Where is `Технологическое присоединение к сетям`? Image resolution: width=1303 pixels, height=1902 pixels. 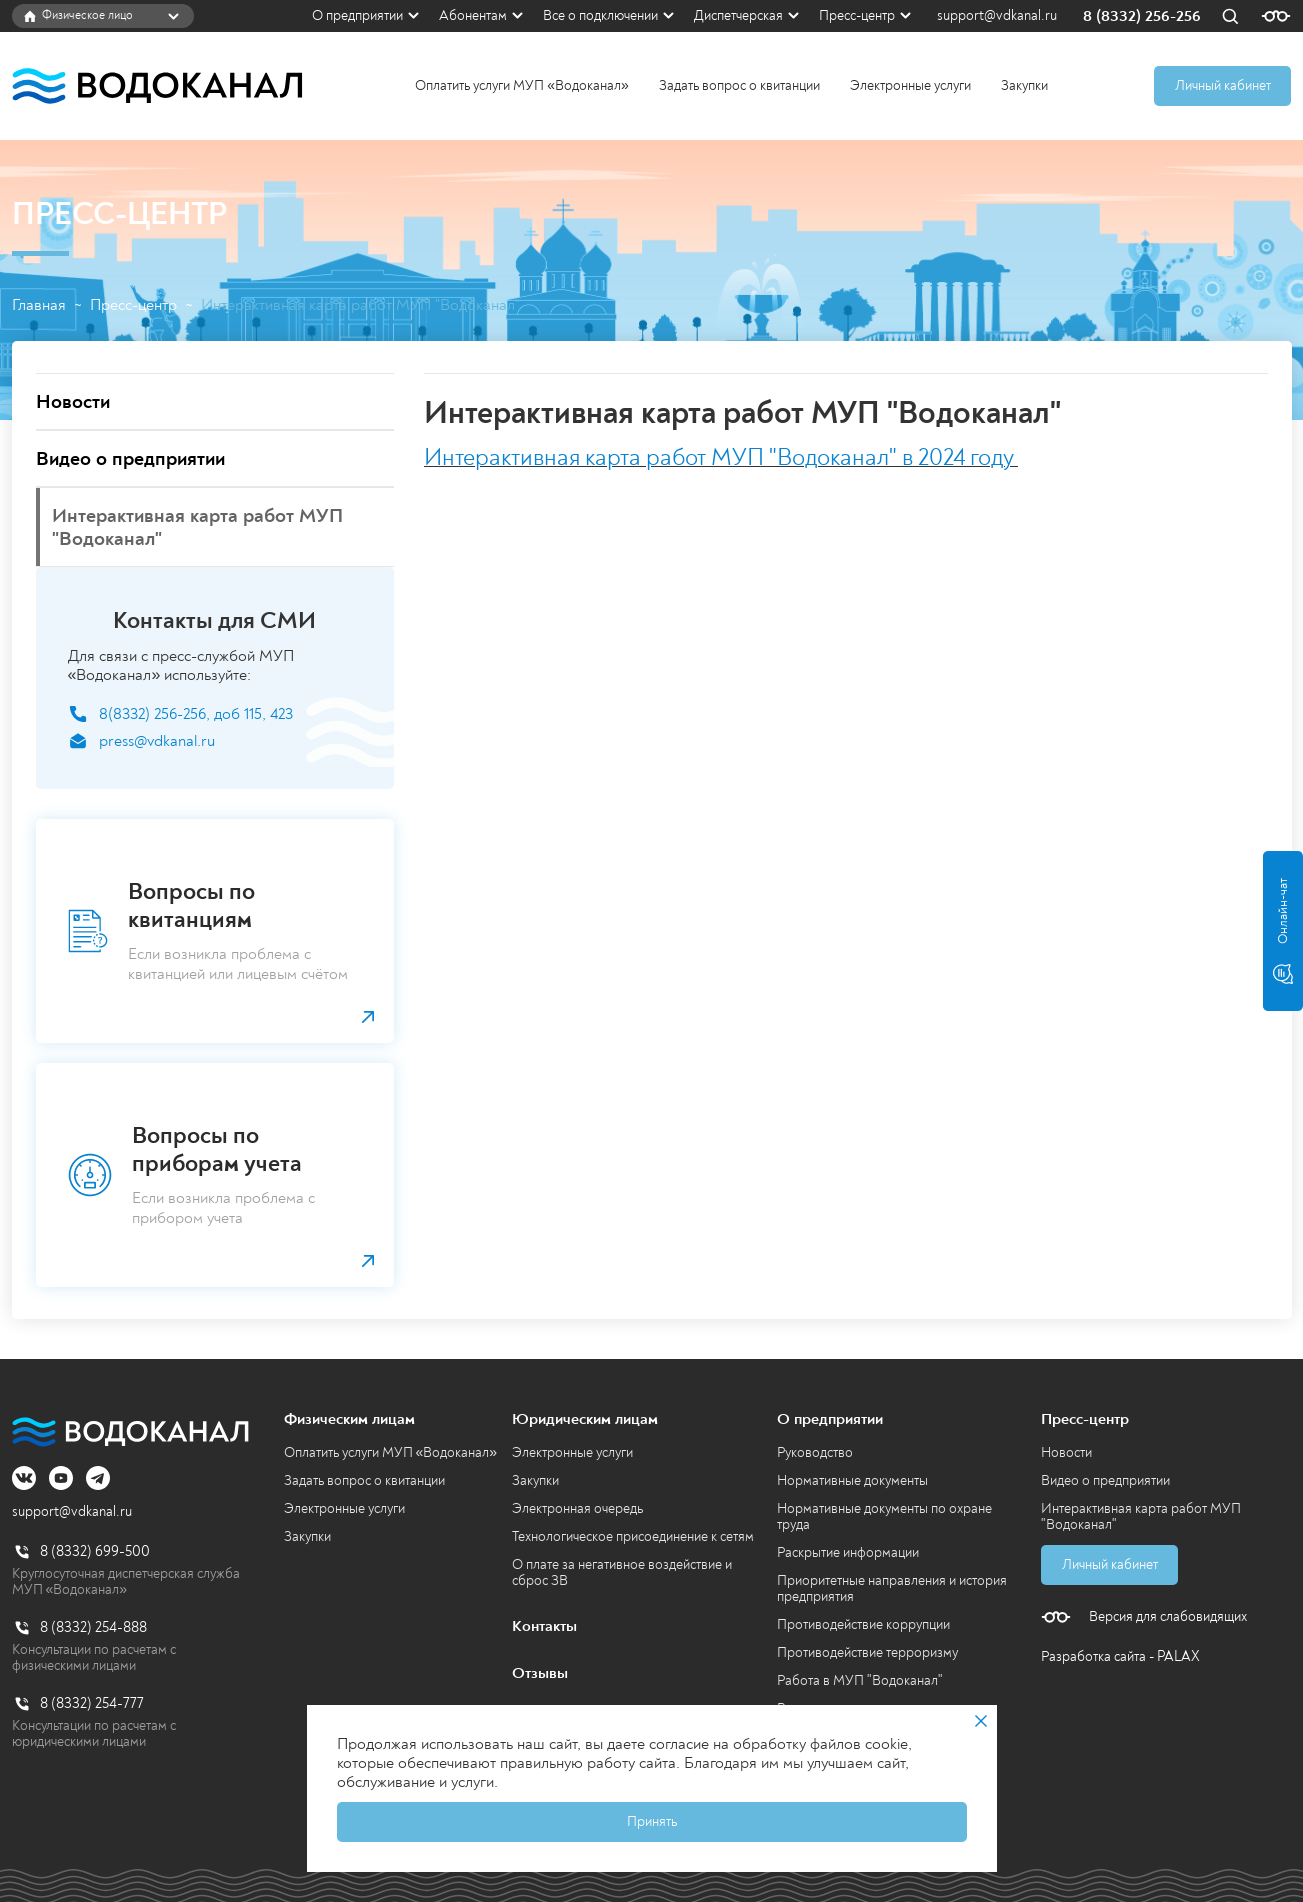 Технологическое присоединение к сетям is located at coordinates (633, 1536).